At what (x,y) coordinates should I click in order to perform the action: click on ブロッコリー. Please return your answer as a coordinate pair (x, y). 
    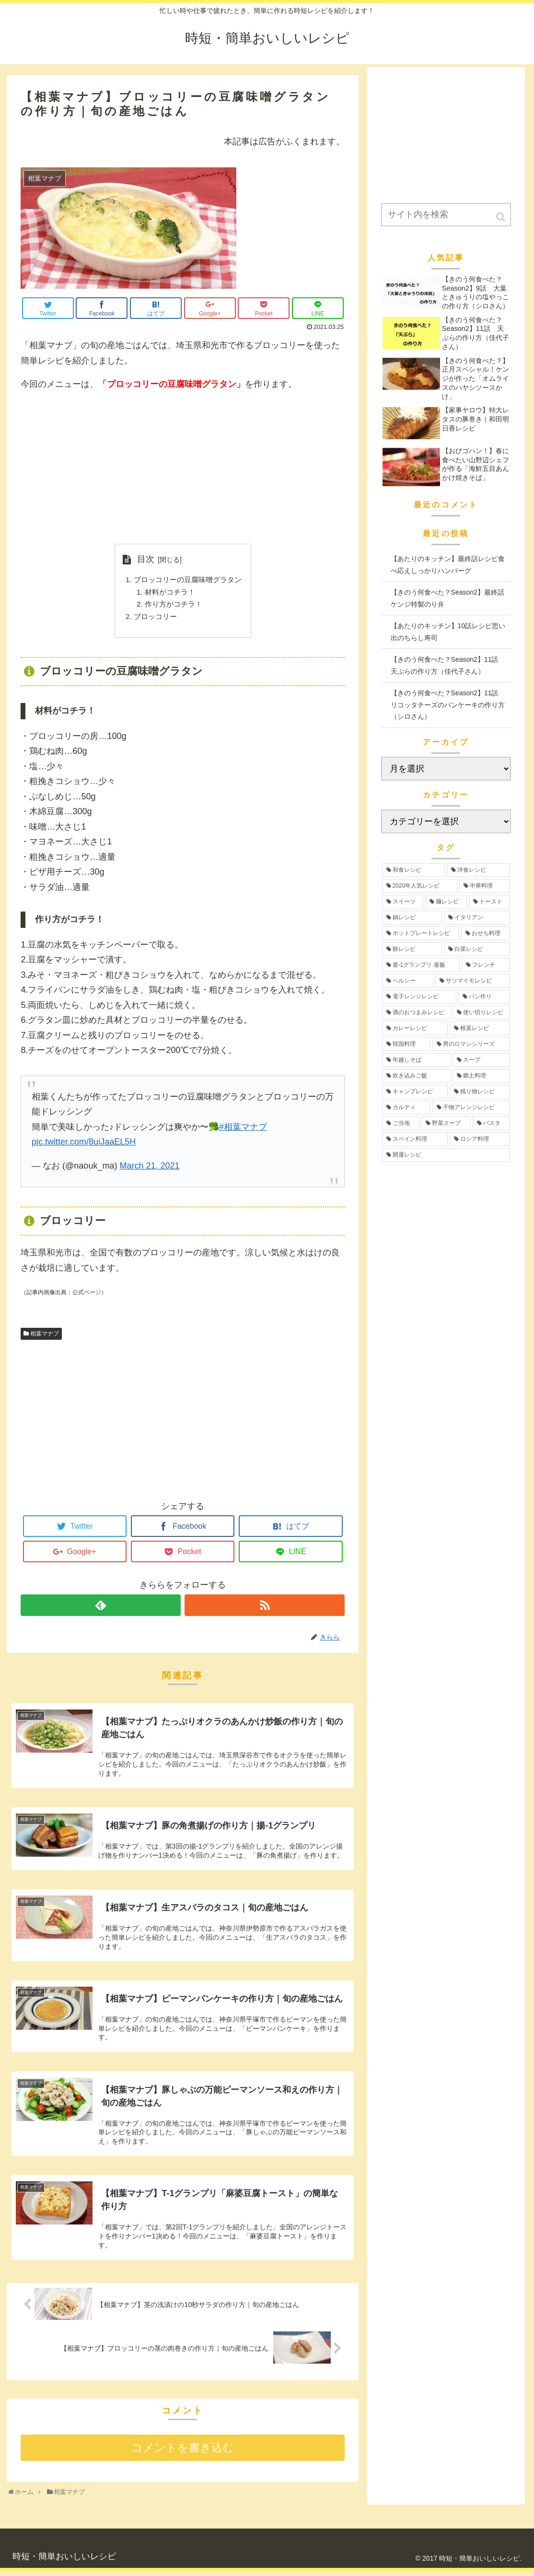
    Looking at the image, I should click on (153, 620).